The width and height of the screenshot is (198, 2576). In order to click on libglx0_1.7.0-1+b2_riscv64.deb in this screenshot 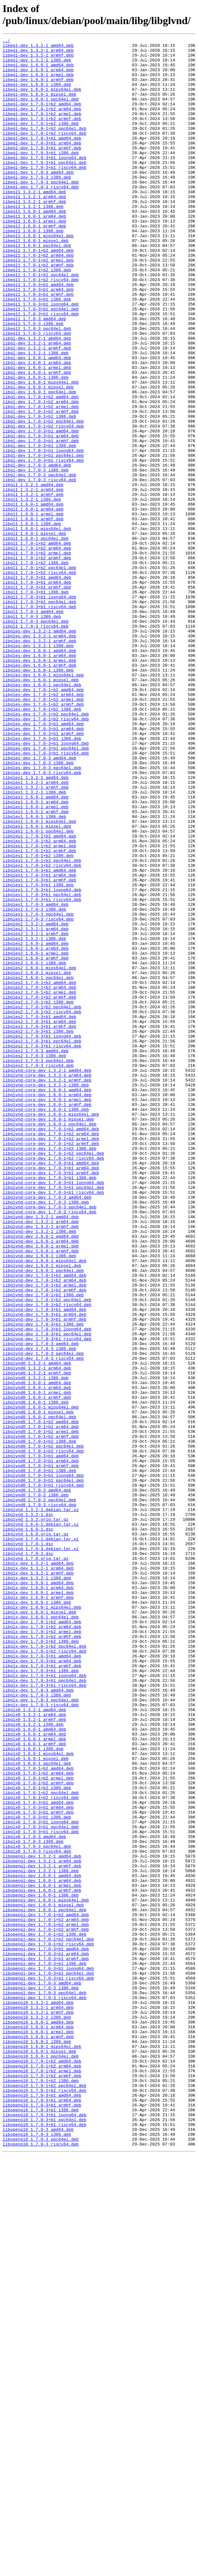, I will do `click(41, 2150)`.